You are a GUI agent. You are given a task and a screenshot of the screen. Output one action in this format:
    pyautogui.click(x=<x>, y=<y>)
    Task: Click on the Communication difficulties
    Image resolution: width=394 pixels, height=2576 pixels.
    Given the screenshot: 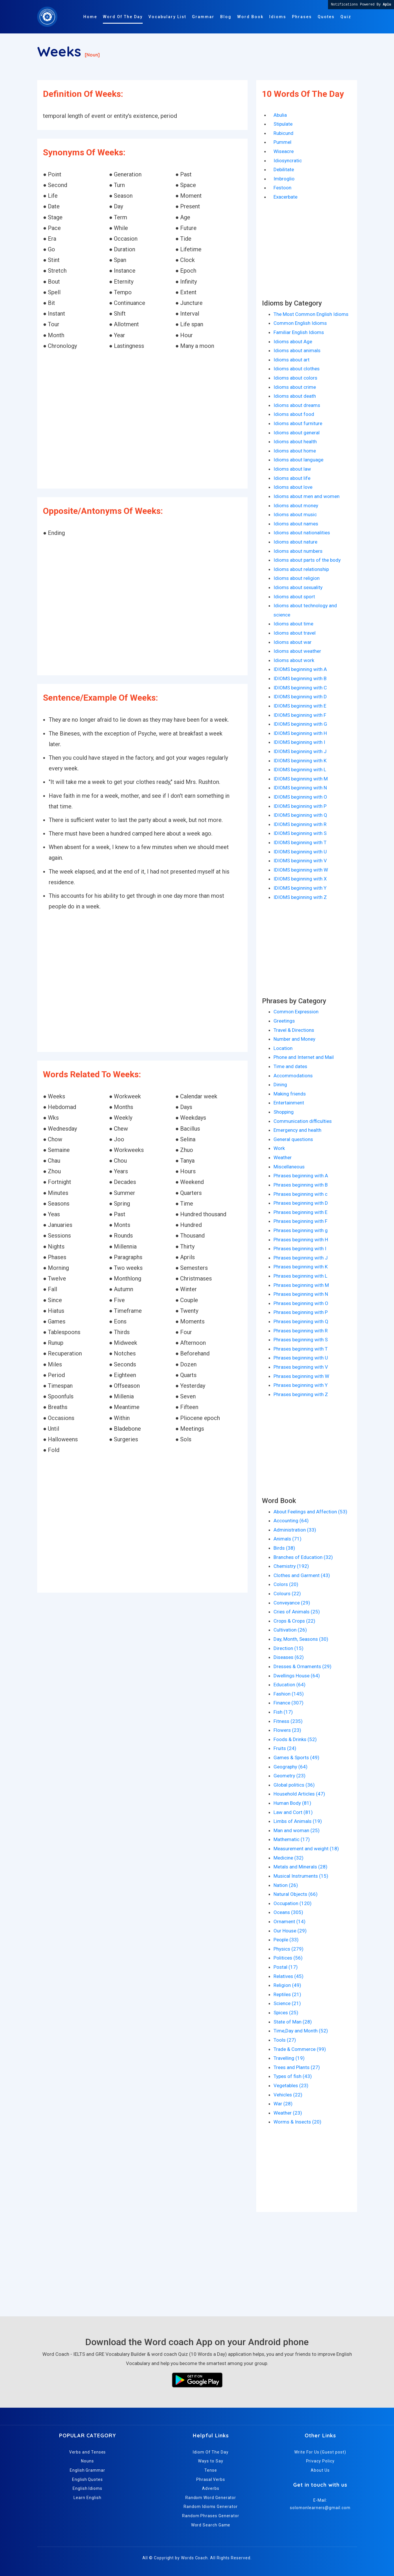 What is the action you would take?
    pyautogui.click(x=303, y=1121)
    